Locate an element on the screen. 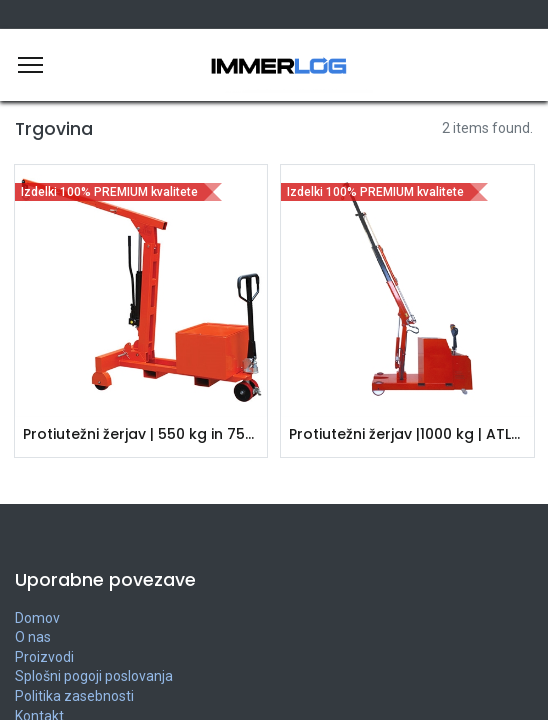  Politika zasebnosti is located at coordinates (74, 696).